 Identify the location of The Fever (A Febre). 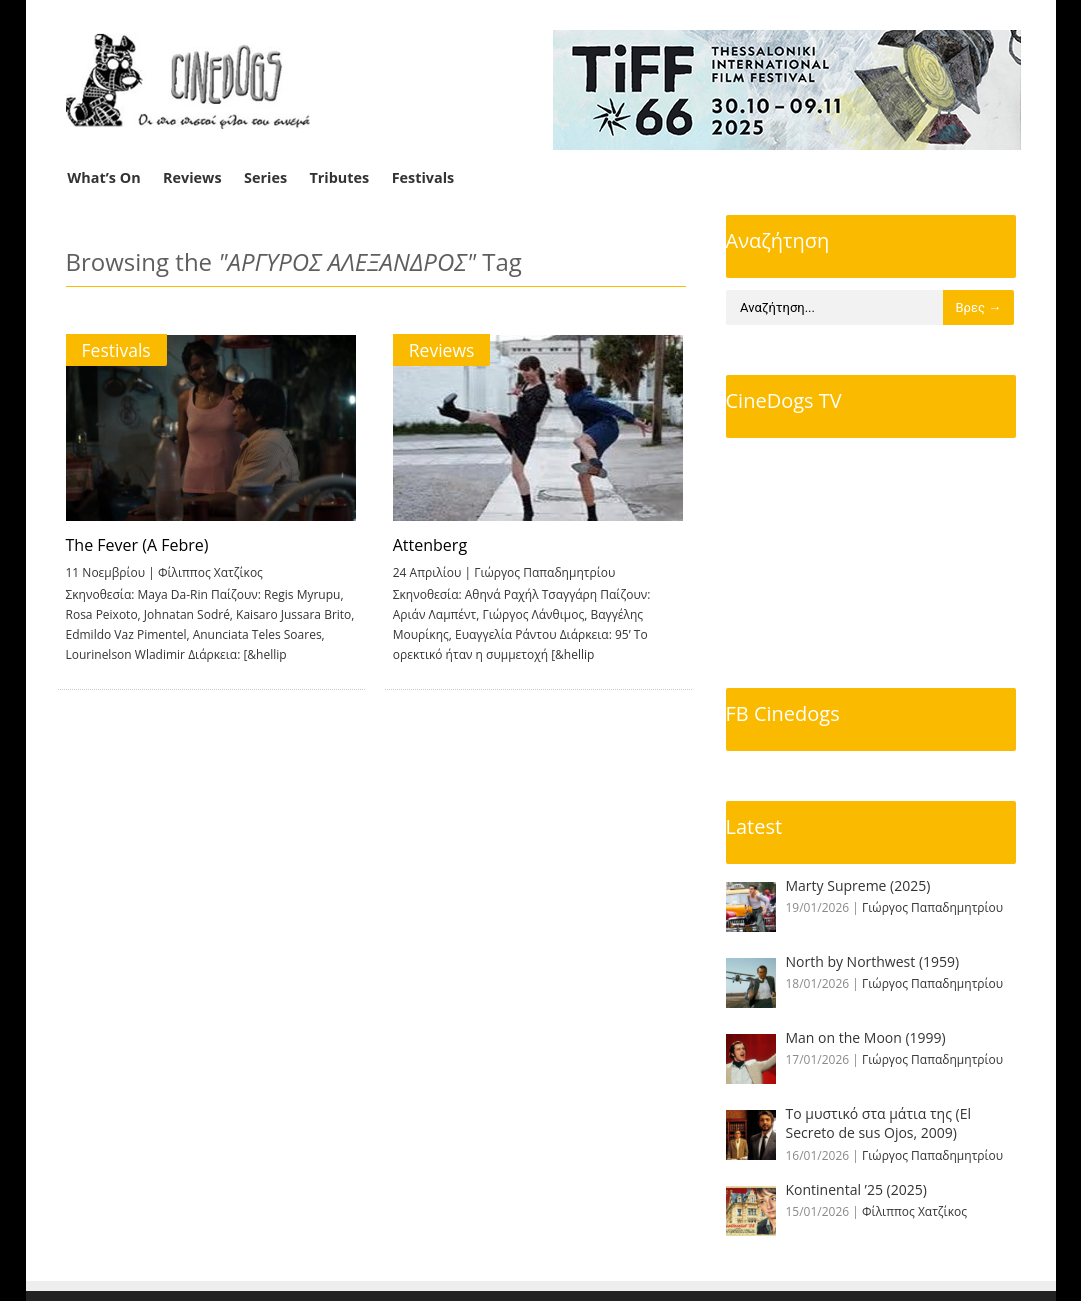
(137, 545).